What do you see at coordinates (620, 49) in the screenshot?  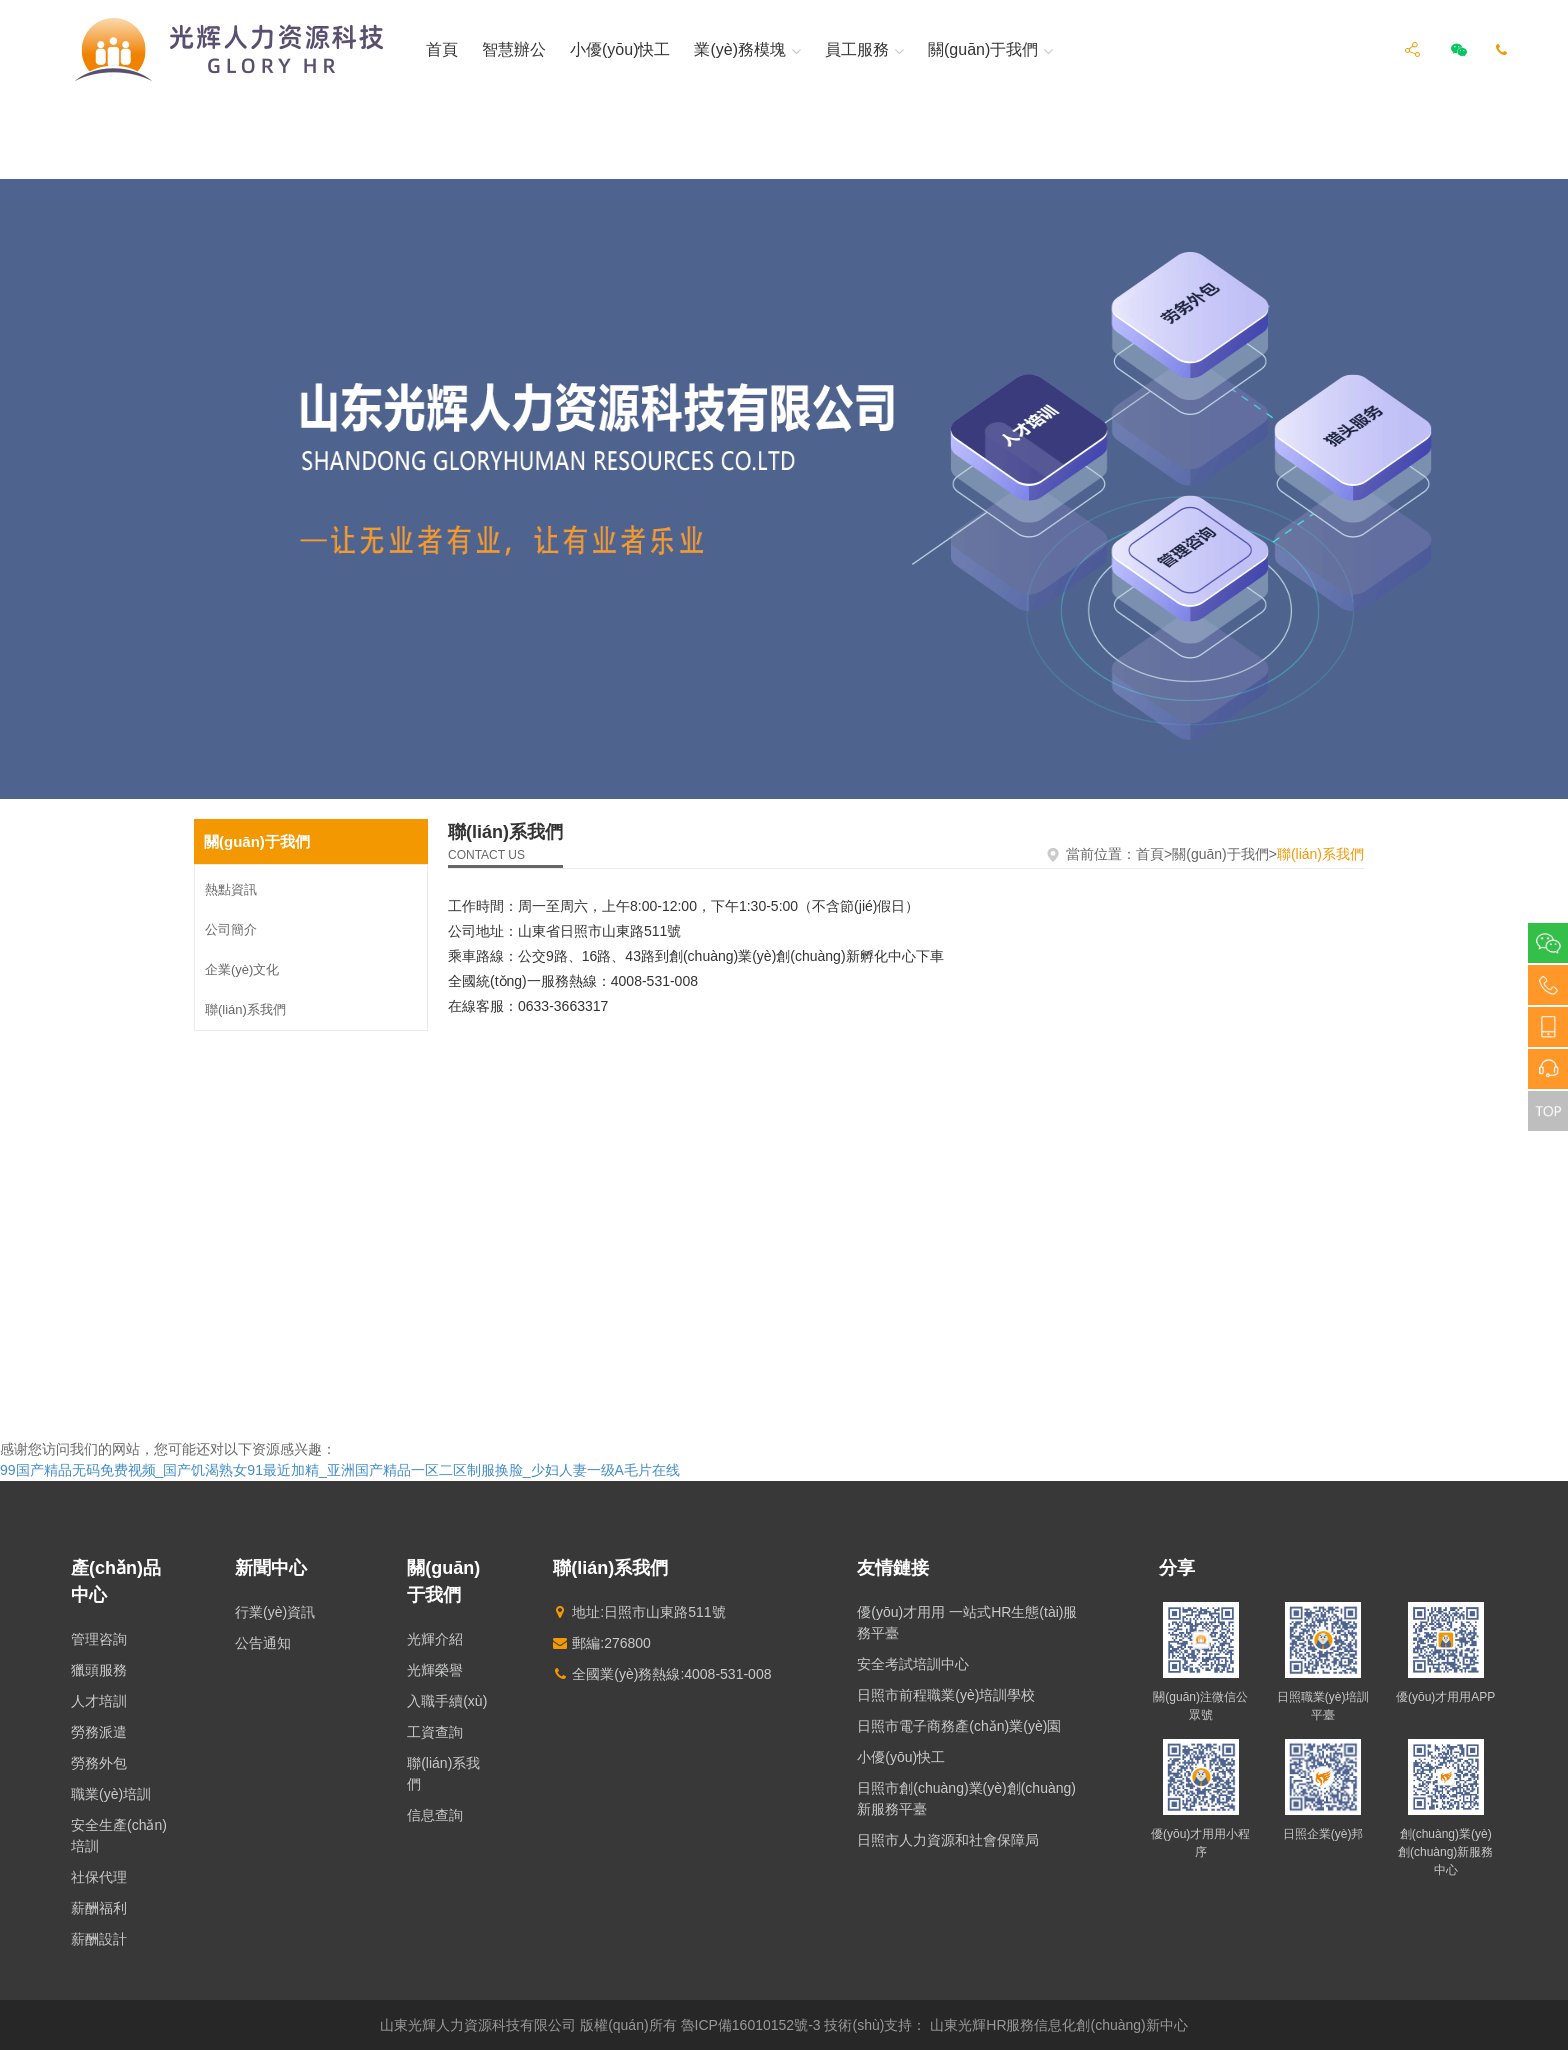 I see `小優(yōu)快工` at bounding box center [620, 49].